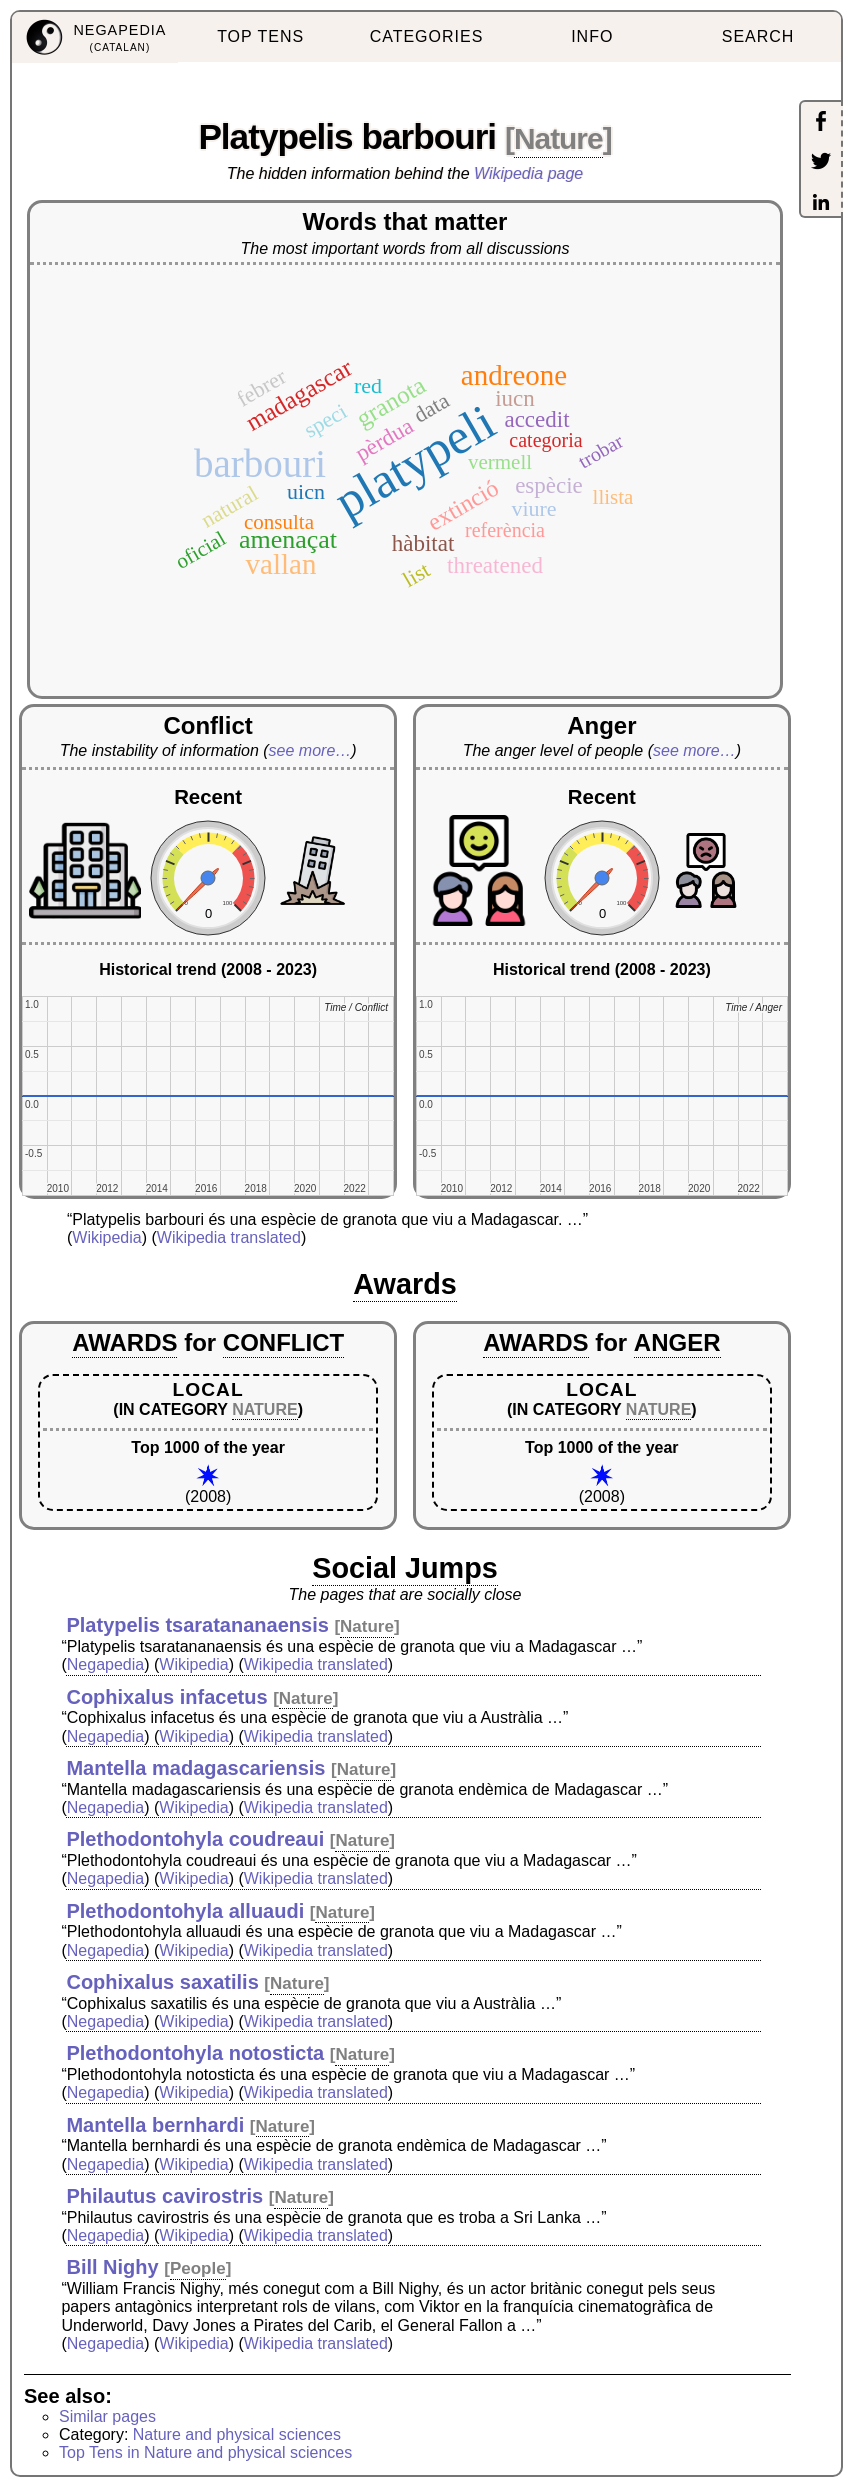 Image resolution: width=853 pixels, height=2487 pixels. I want to click on Nature, so click(558, 138).